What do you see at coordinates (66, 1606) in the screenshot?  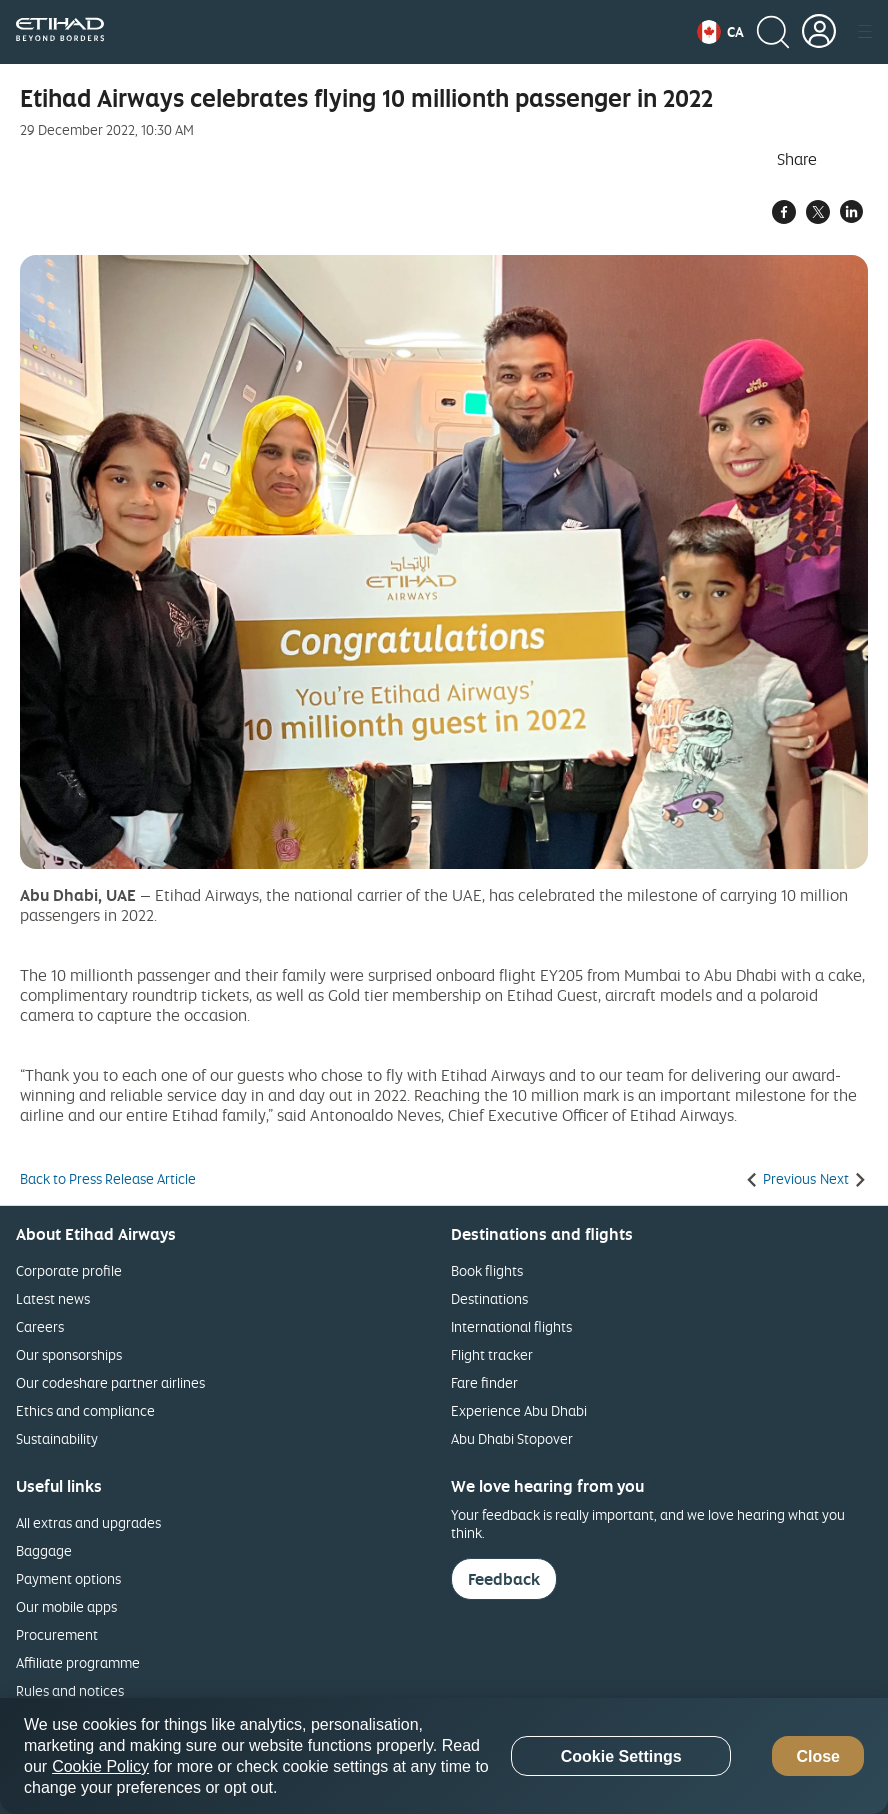 I see `Our mobile apps` at bounding box center [66, 1606].